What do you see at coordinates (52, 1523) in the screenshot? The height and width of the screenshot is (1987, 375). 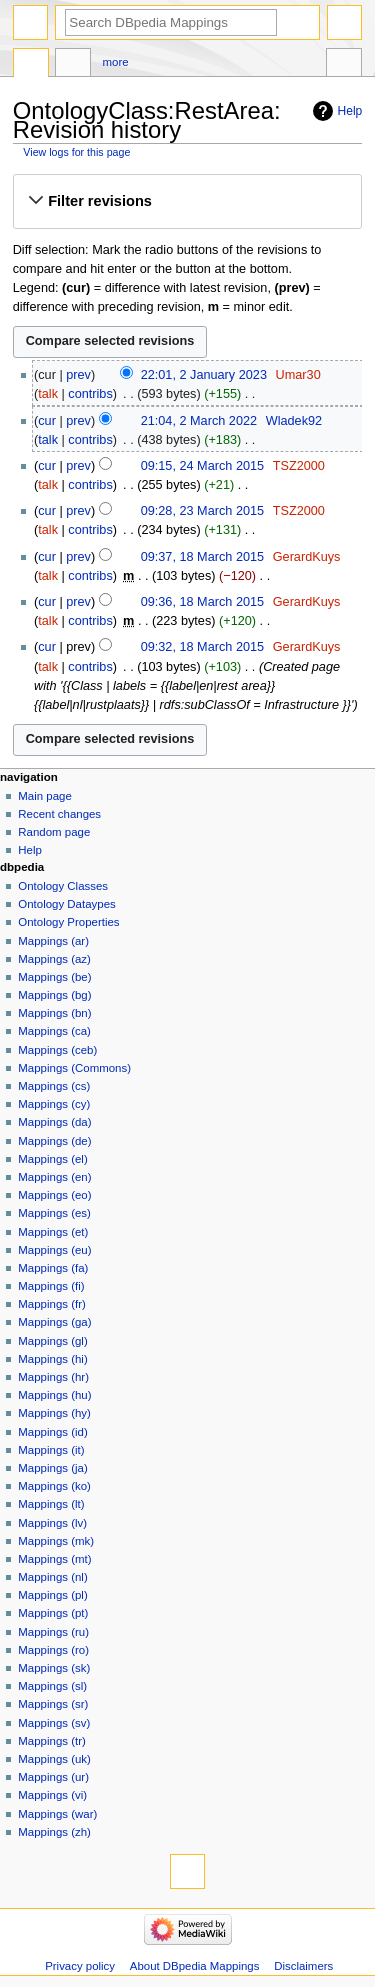 I see `Mappings (lv)` at bounding box center [52, 1523].